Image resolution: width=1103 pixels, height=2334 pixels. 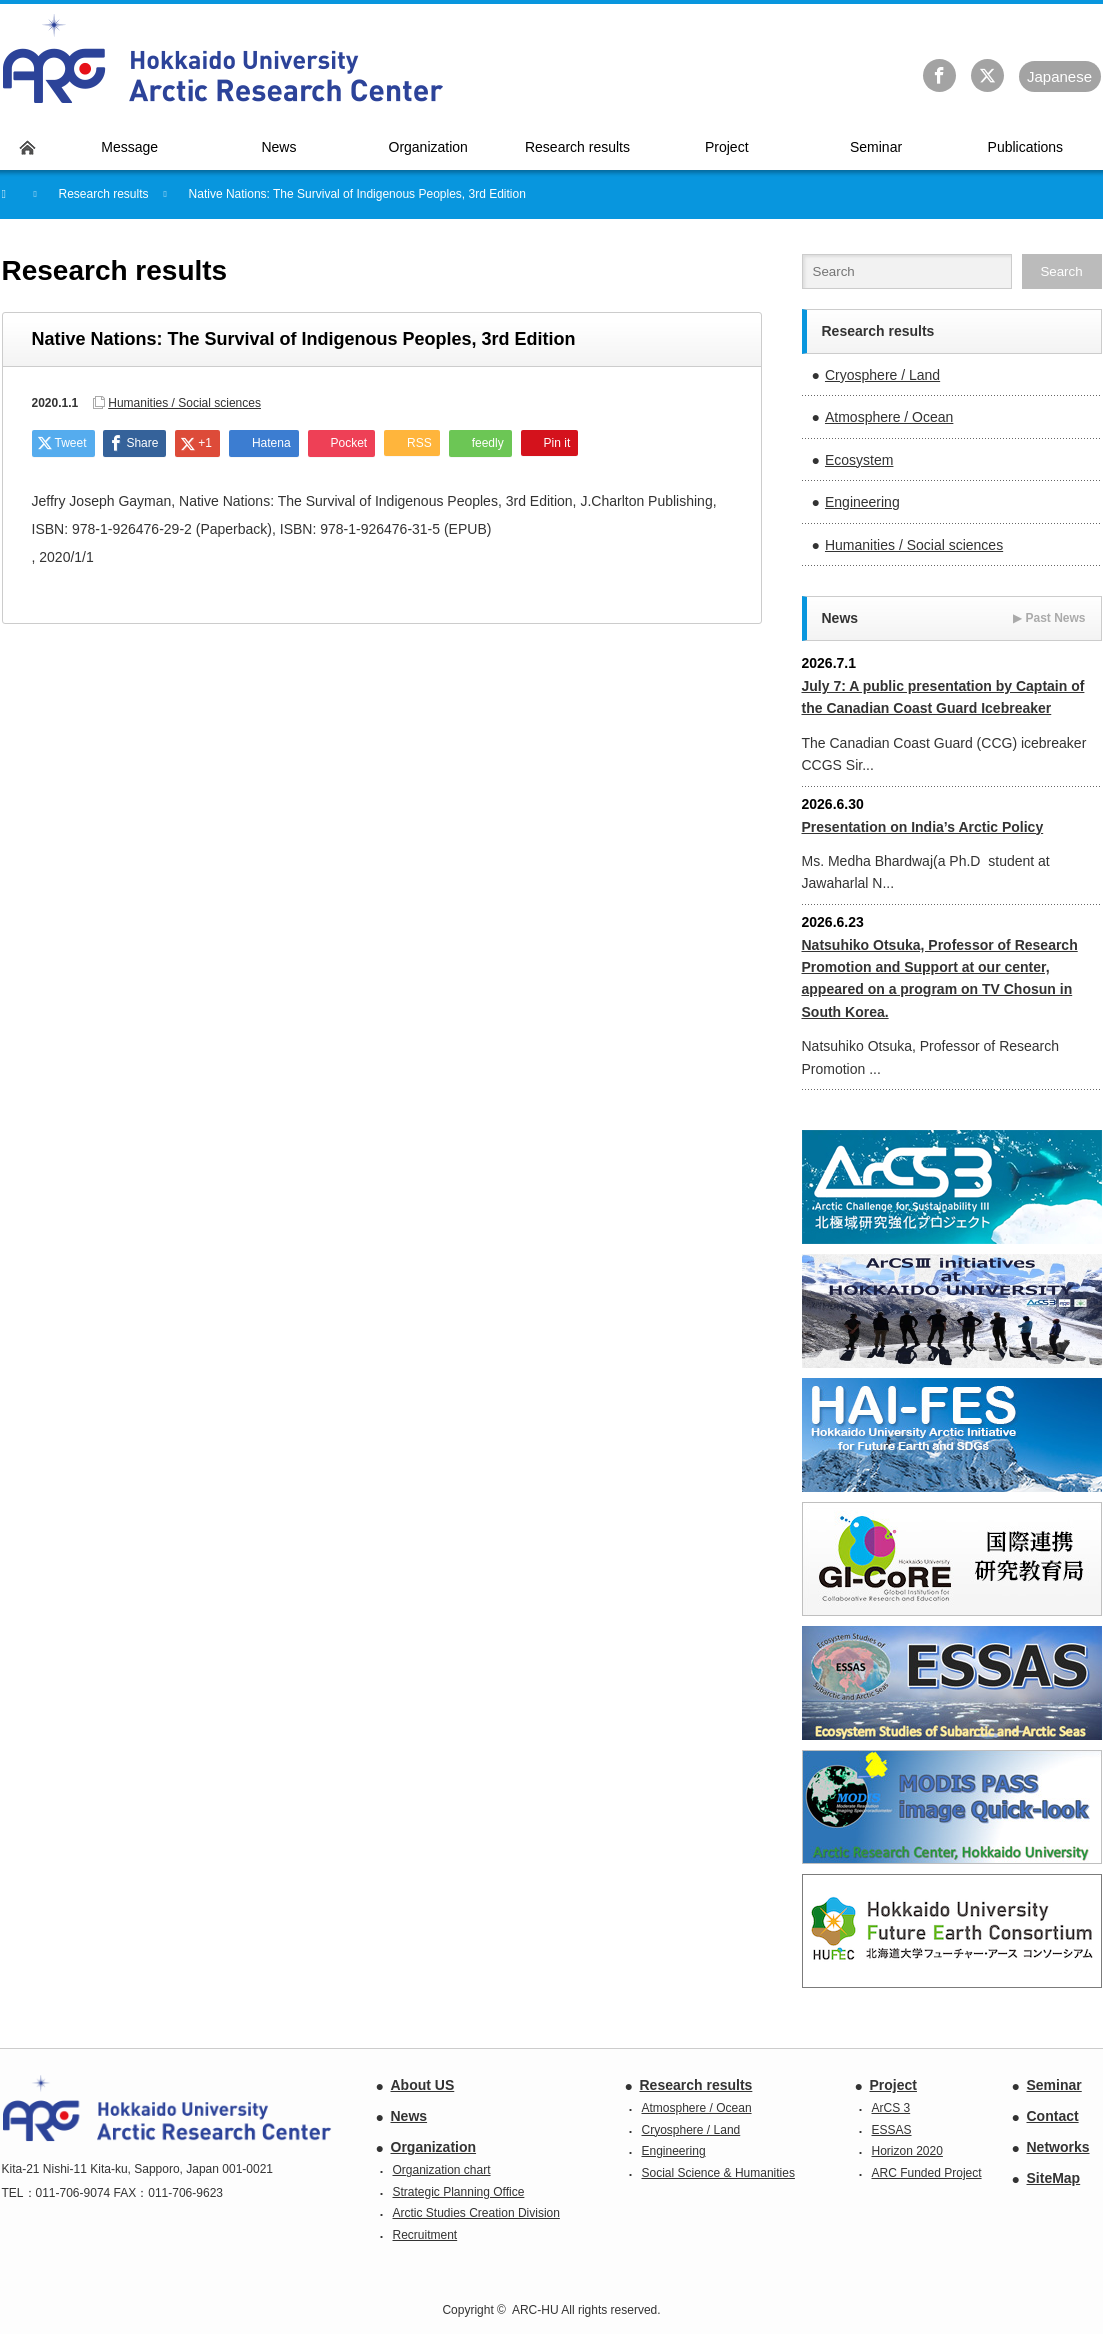 What do you see at coordinates (862, 502) in the screenshot?
I see `Engineering` at bounding box center [862, 502].